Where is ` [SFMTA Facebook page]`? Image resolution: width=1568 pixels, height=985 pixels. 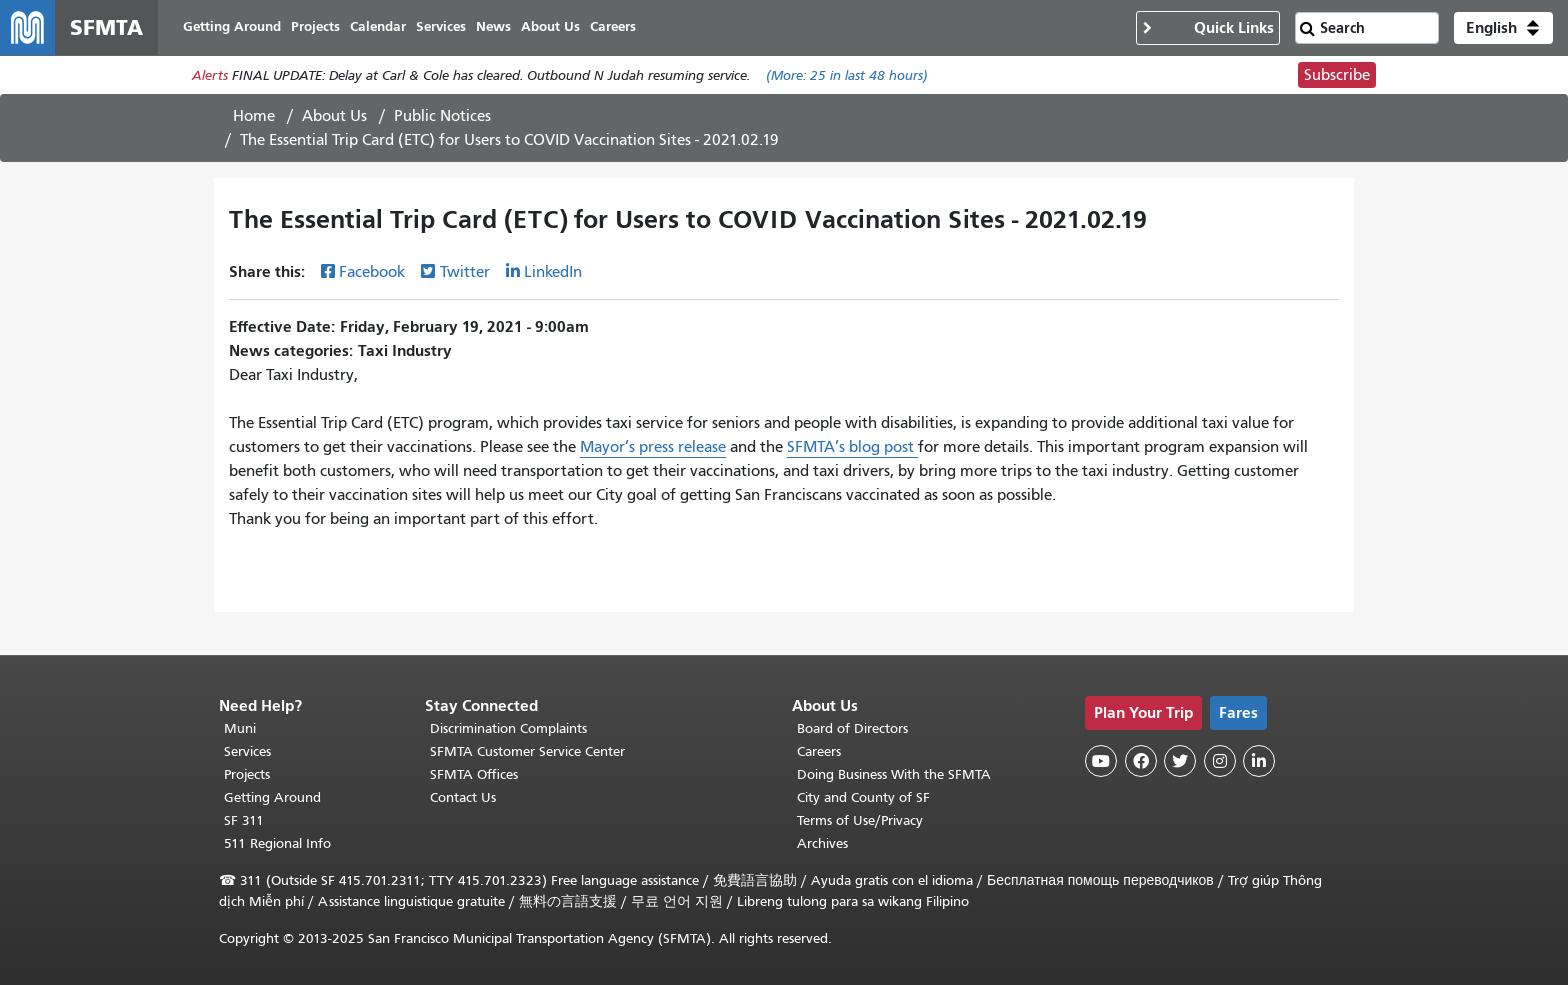  [SFMTA Facebook page] is located at coordinates (1141, 761).